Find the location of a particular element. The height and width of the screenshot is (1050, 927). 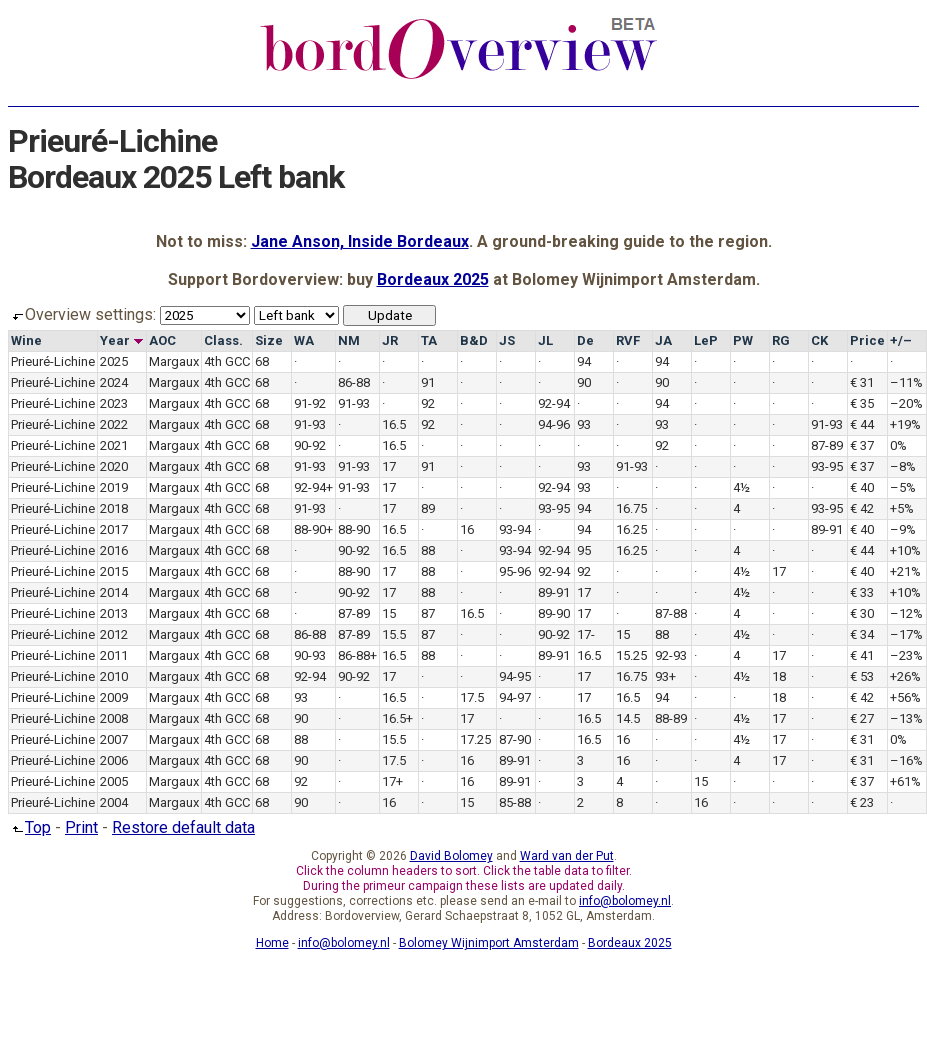

2008 is located at coordinates (114, 718).